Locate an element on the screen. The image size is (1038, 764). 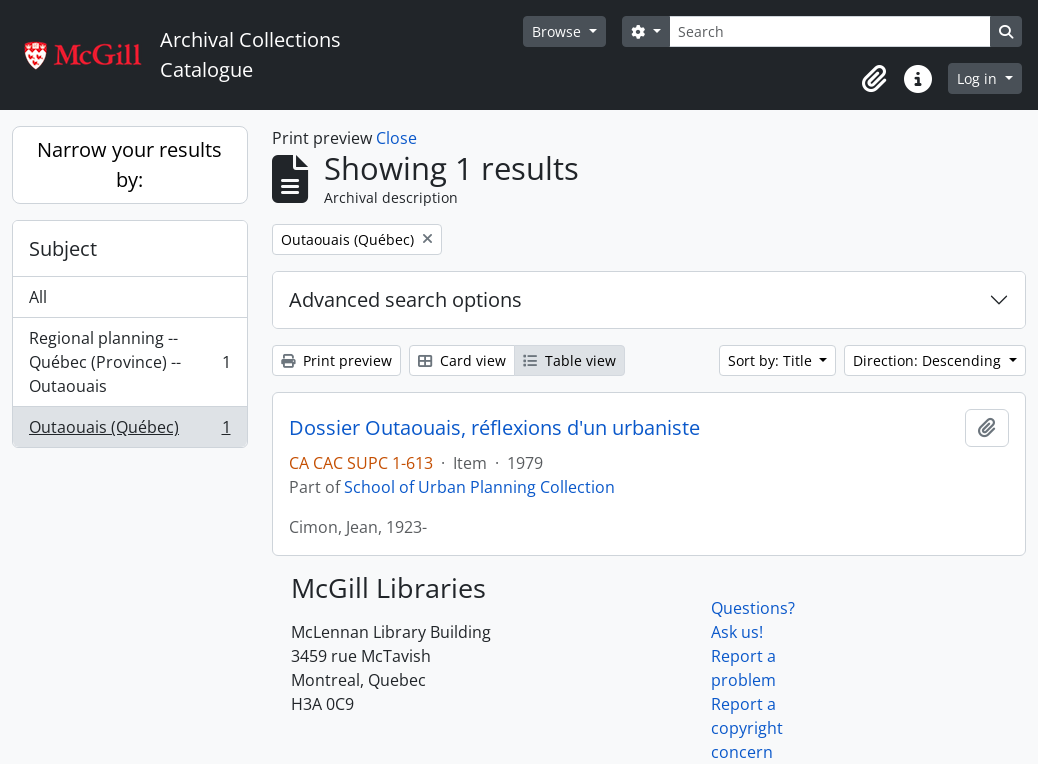
Advanced search options is located at coordinates (405, 299).